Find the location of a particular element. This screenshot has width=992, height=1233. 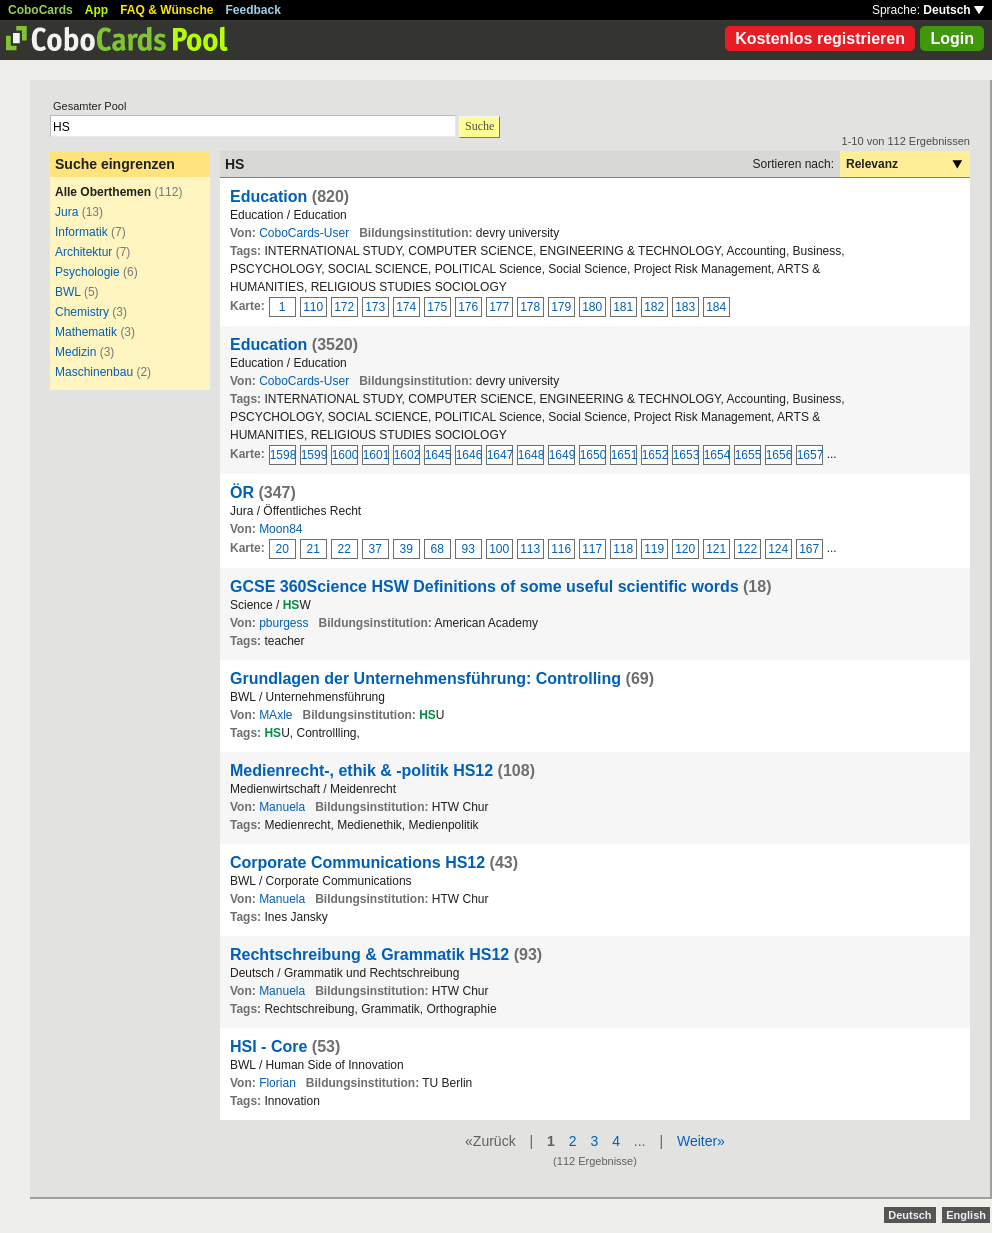

68 is located at coordinates (437, 549).